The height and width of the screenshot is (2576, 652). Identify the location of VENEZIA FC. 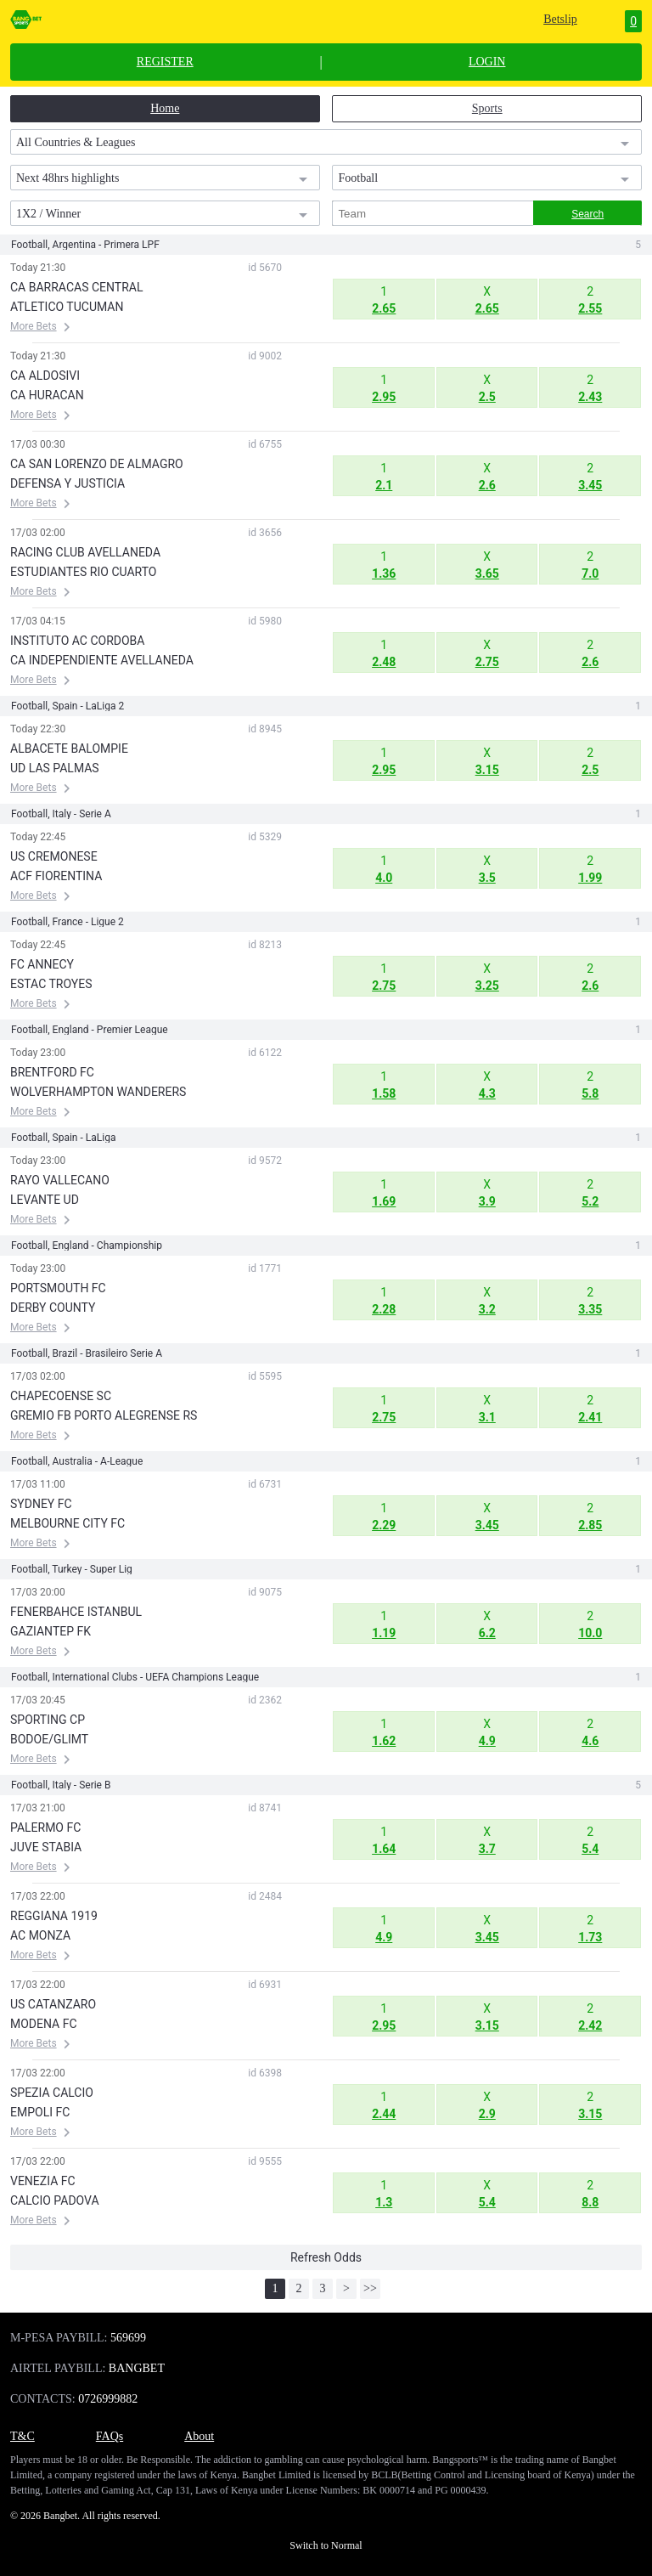
(43, 2181).